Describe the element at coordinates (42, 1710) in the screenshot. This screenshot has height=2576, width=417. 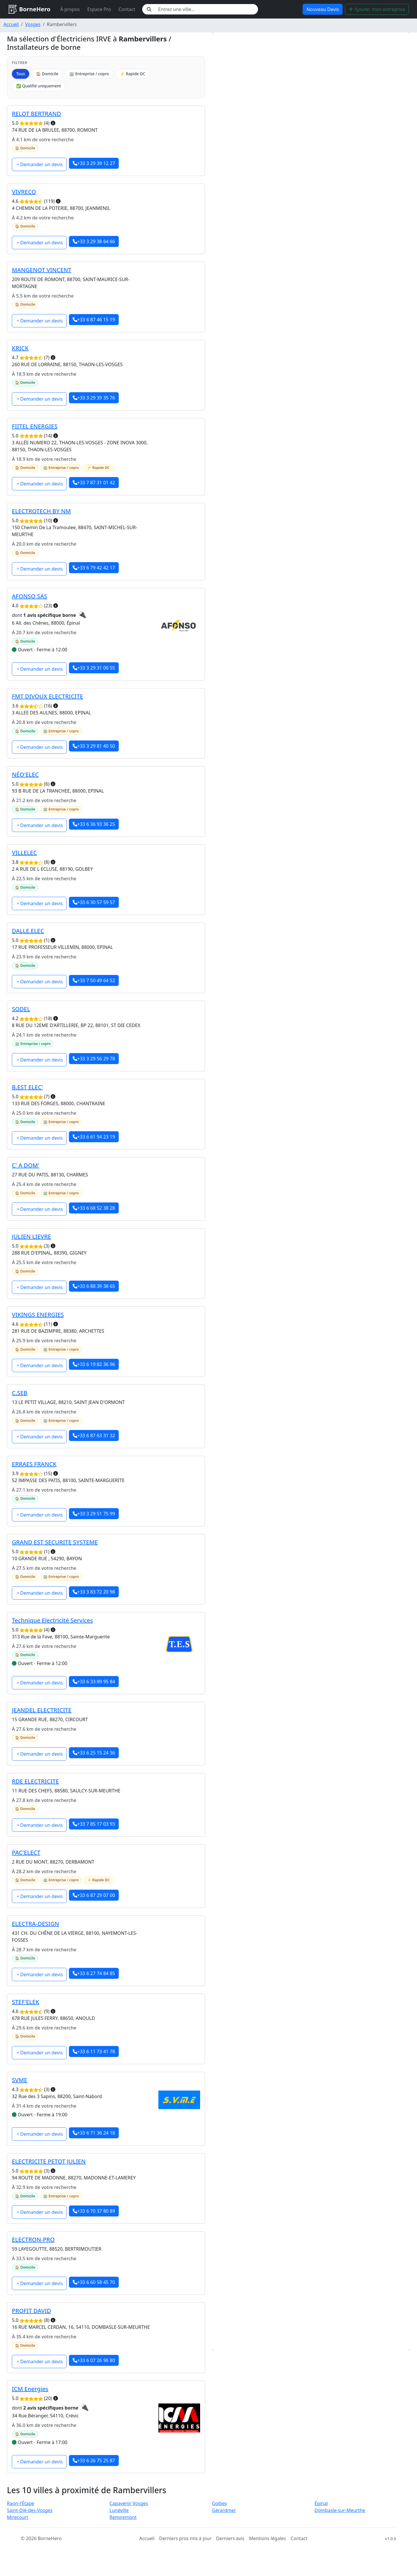
I see `JEANDEL ELECTRICITE` at that location.